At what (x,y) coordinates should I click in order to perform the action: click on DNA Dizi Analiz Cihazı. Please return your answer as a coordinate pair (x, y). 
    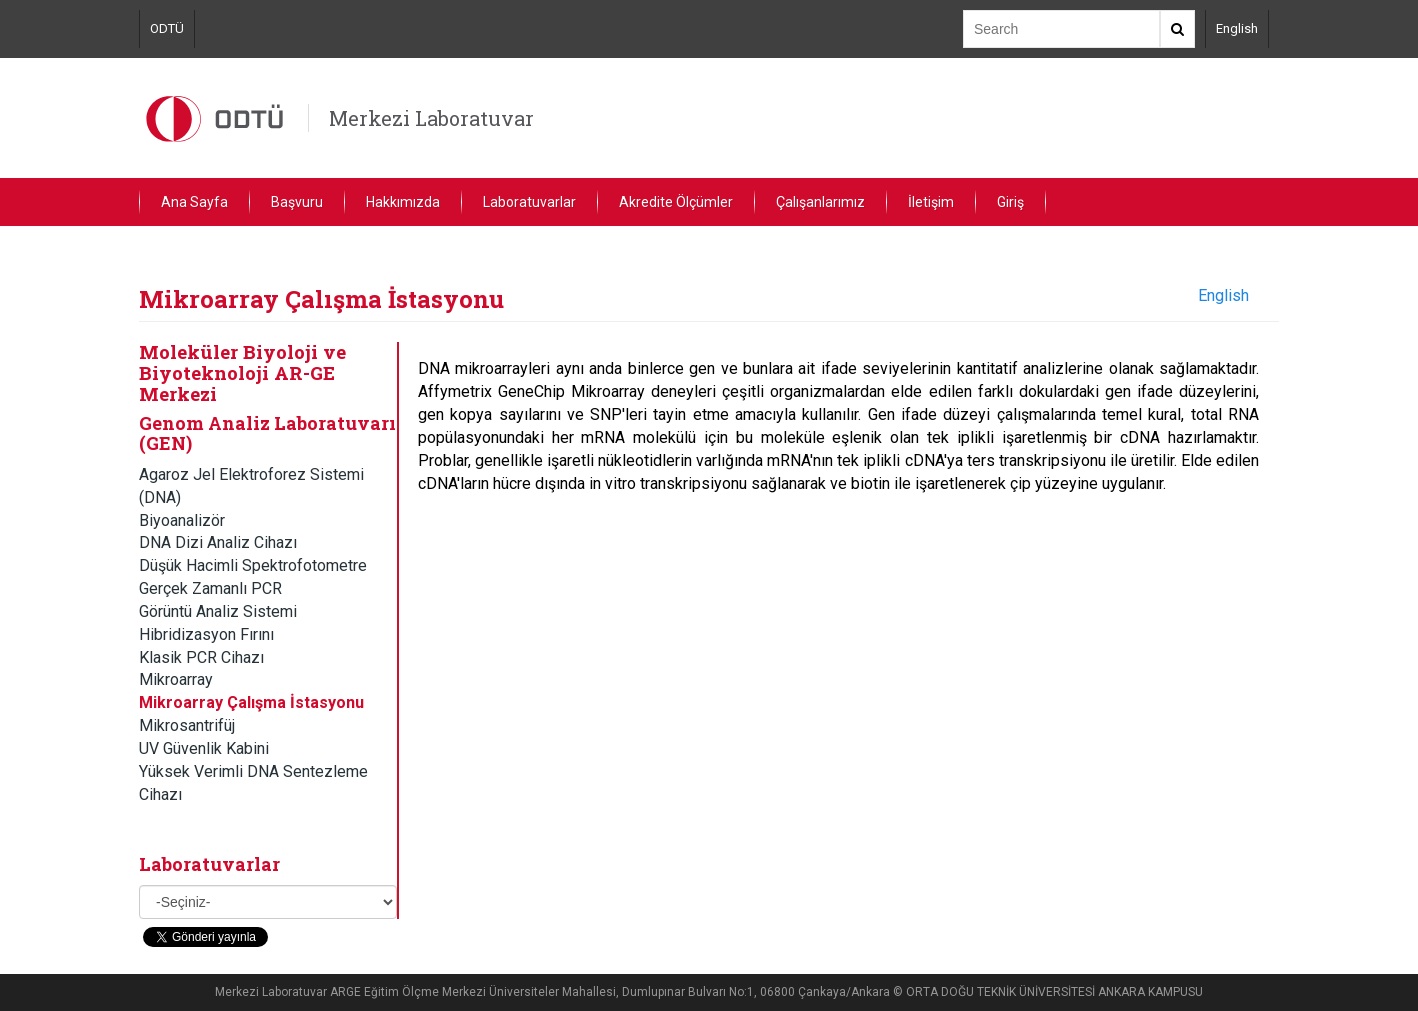
    Looking at the image, I should click on (218, 542).